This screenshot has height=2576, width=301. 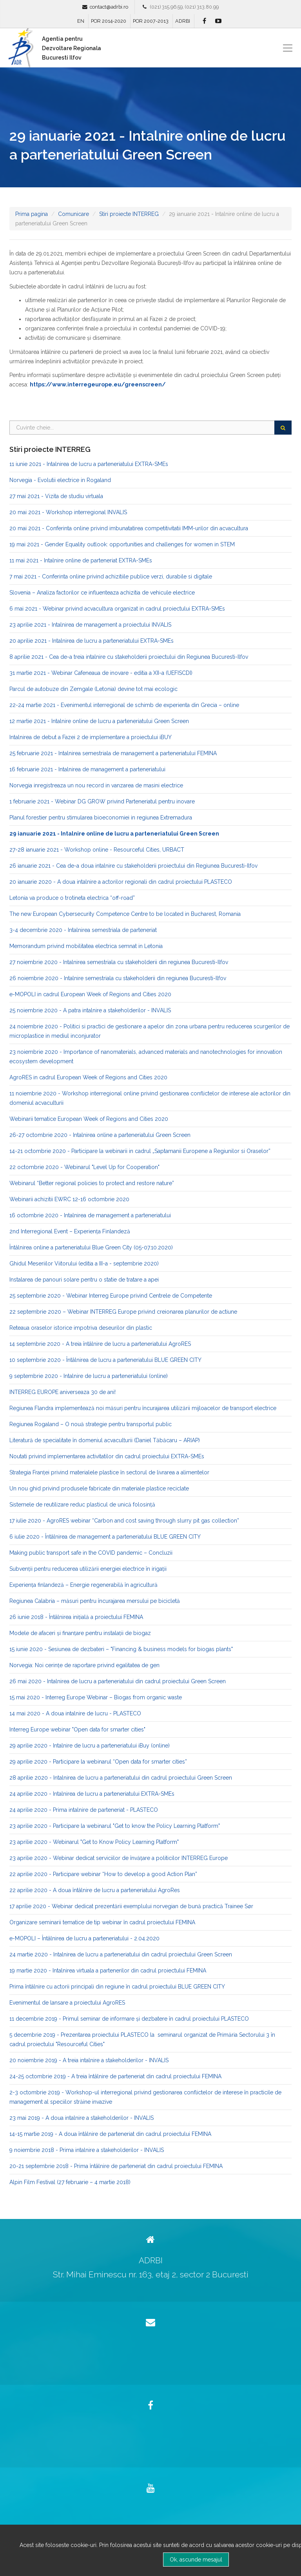 What do you see at coordinates (77, 1729) in the screenshot?
I see `Interreg Europe webinar "Open data for smarter cities"` at bounding box center [77, 1729].